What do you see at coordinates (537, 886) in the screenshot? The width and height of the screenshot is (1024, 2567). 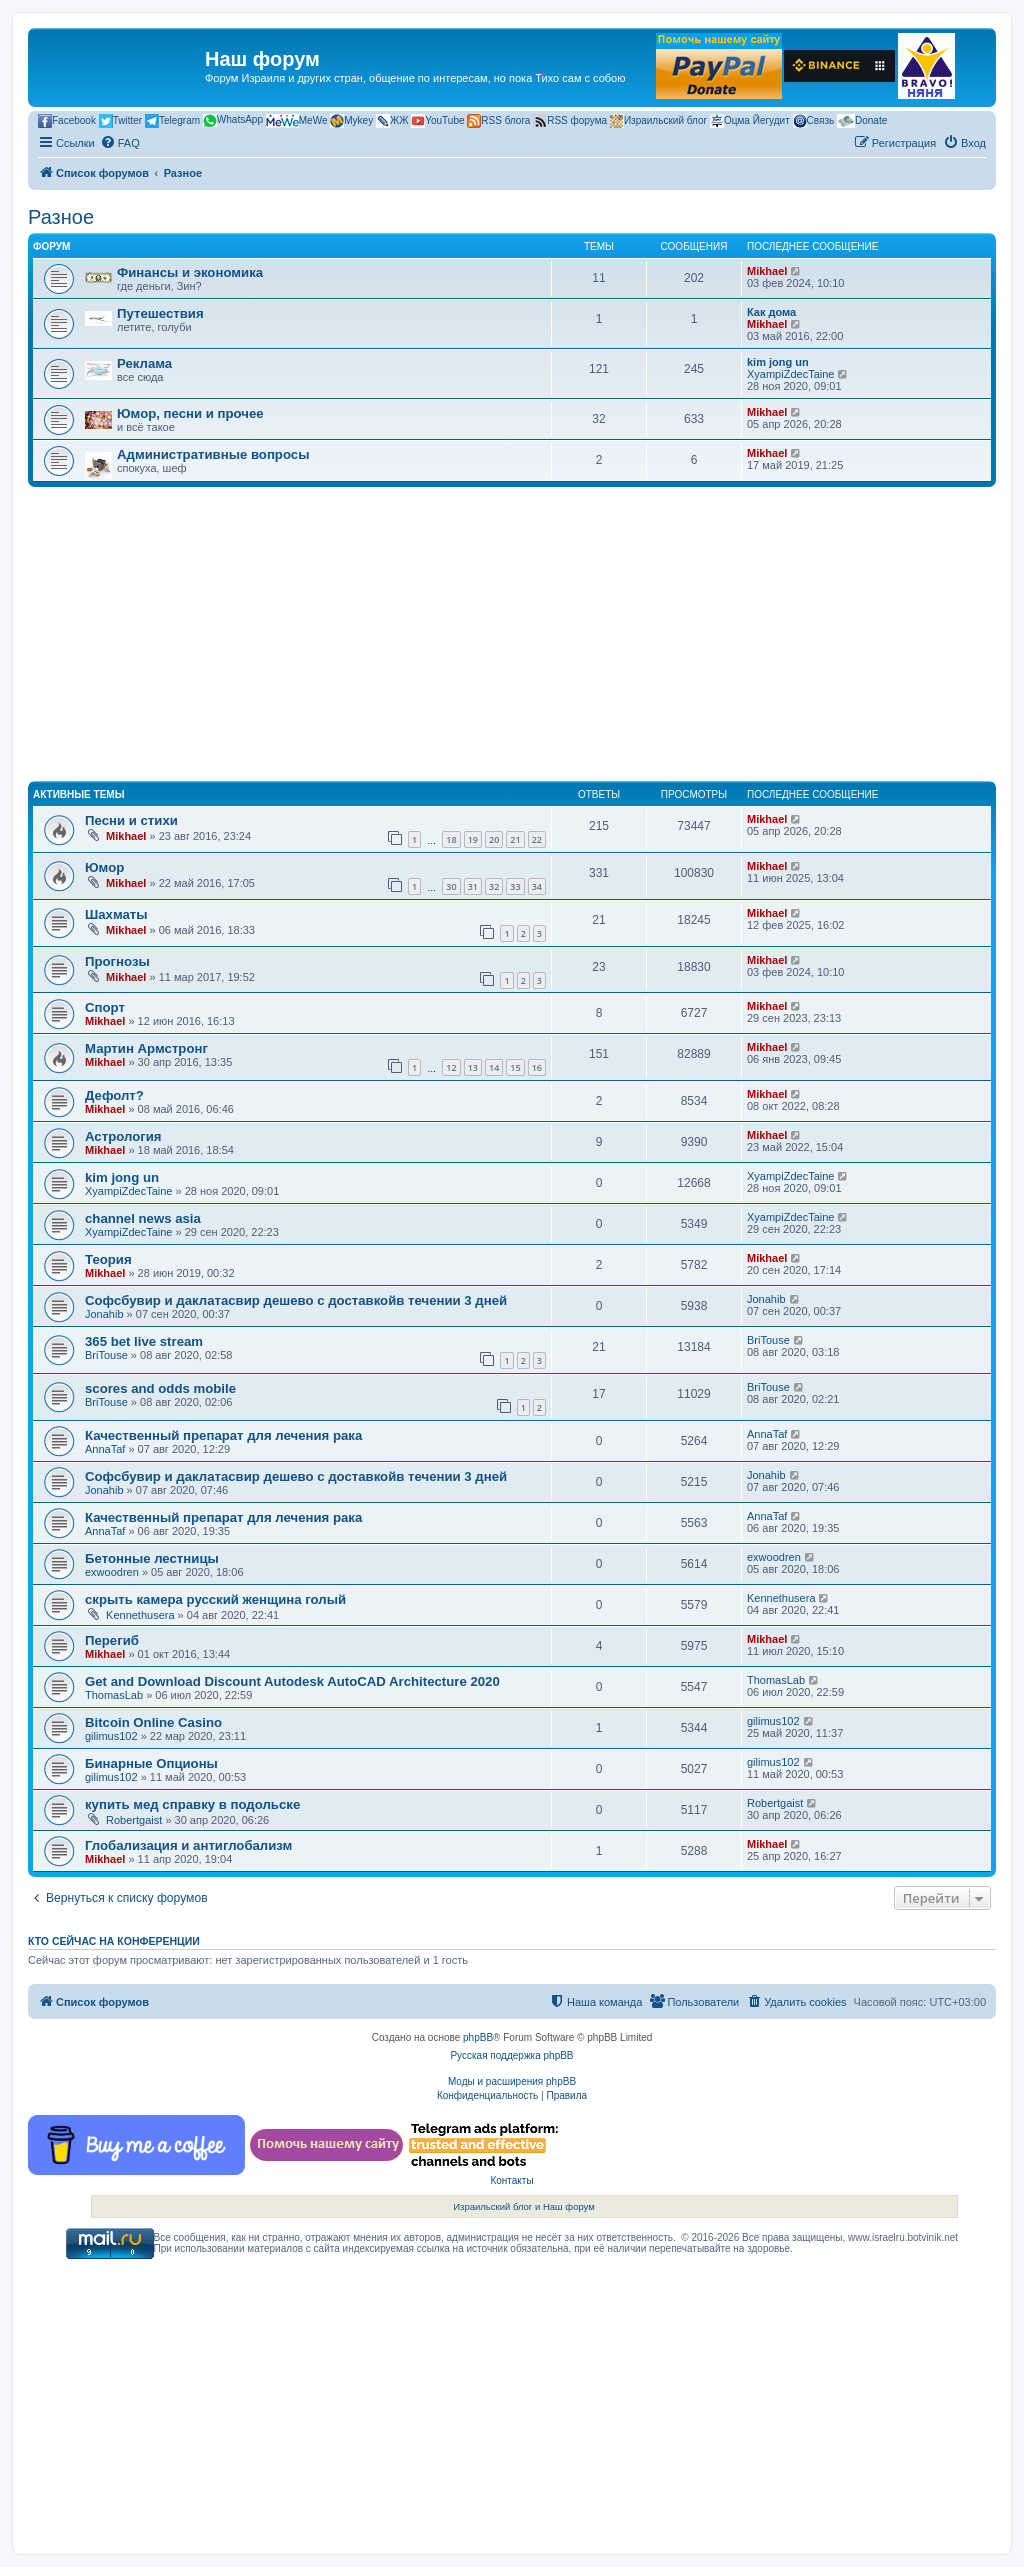 I see `34` at bounding box center [537, 886].